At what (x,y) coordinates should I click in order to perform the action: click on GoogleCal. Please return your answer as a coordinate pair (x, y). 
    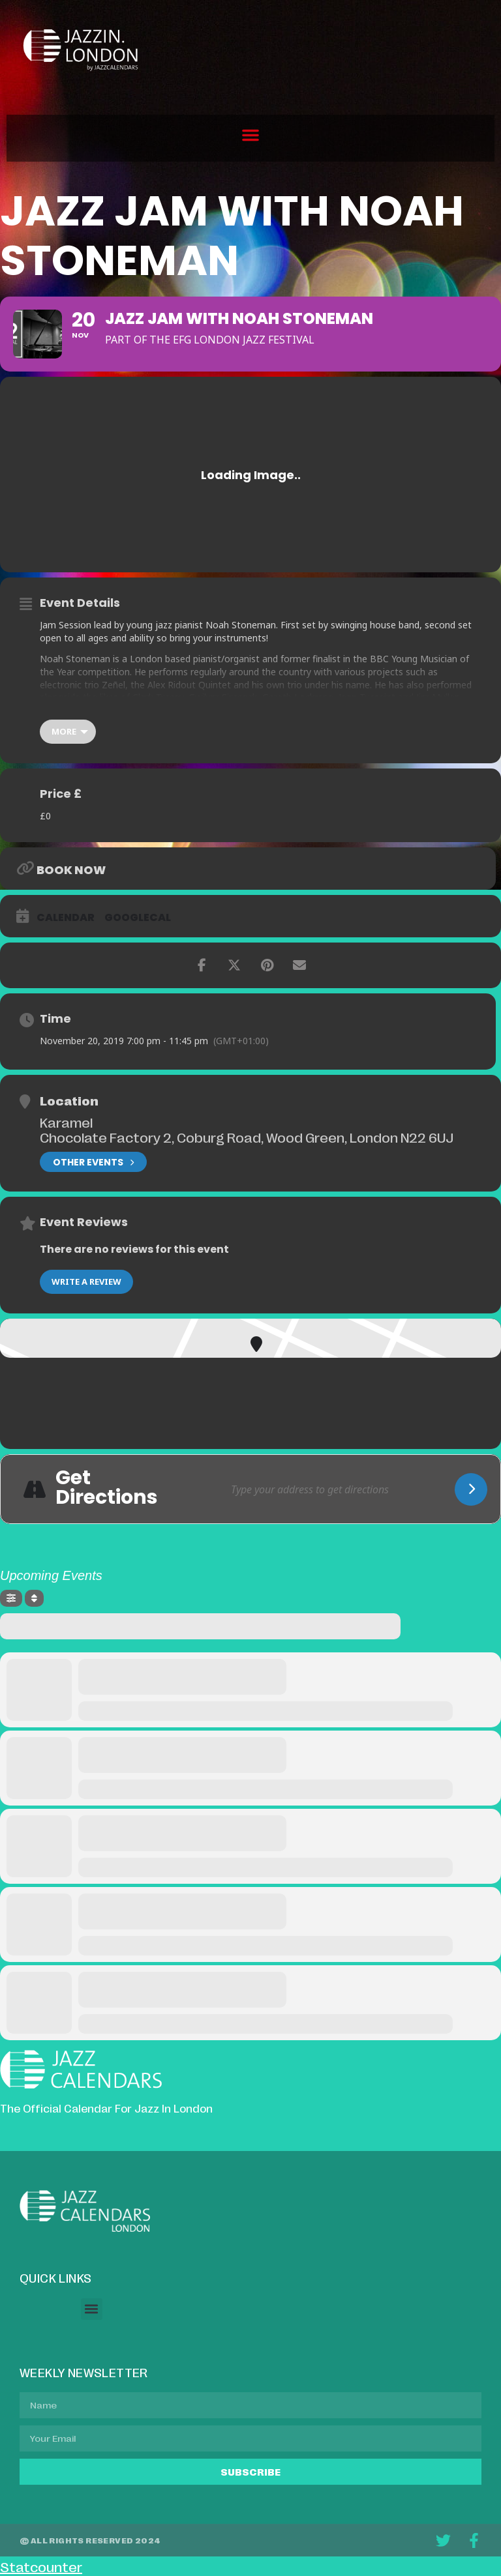
    Looking at the image, I should click on (137, 917).